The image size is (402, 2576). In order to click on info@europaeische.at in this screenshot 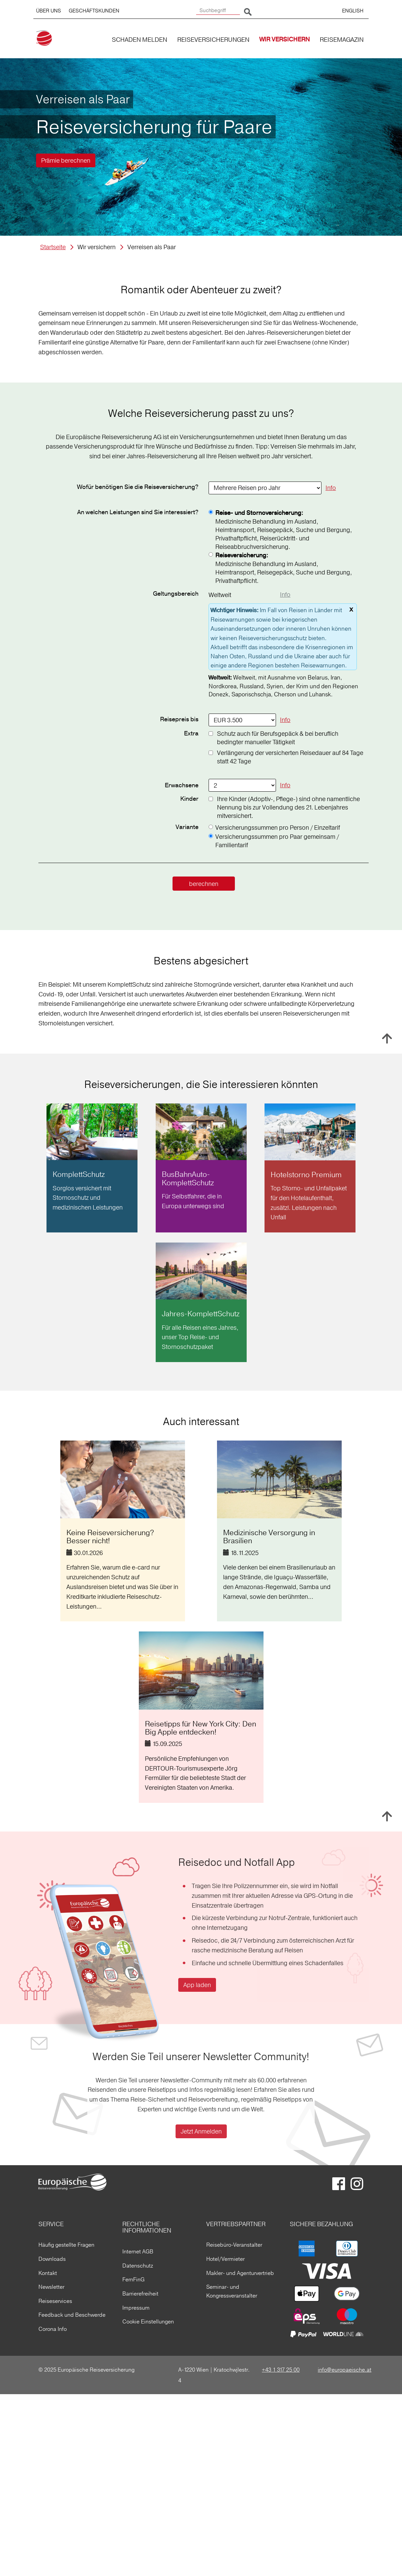, I will do `click(344, 2369)`.